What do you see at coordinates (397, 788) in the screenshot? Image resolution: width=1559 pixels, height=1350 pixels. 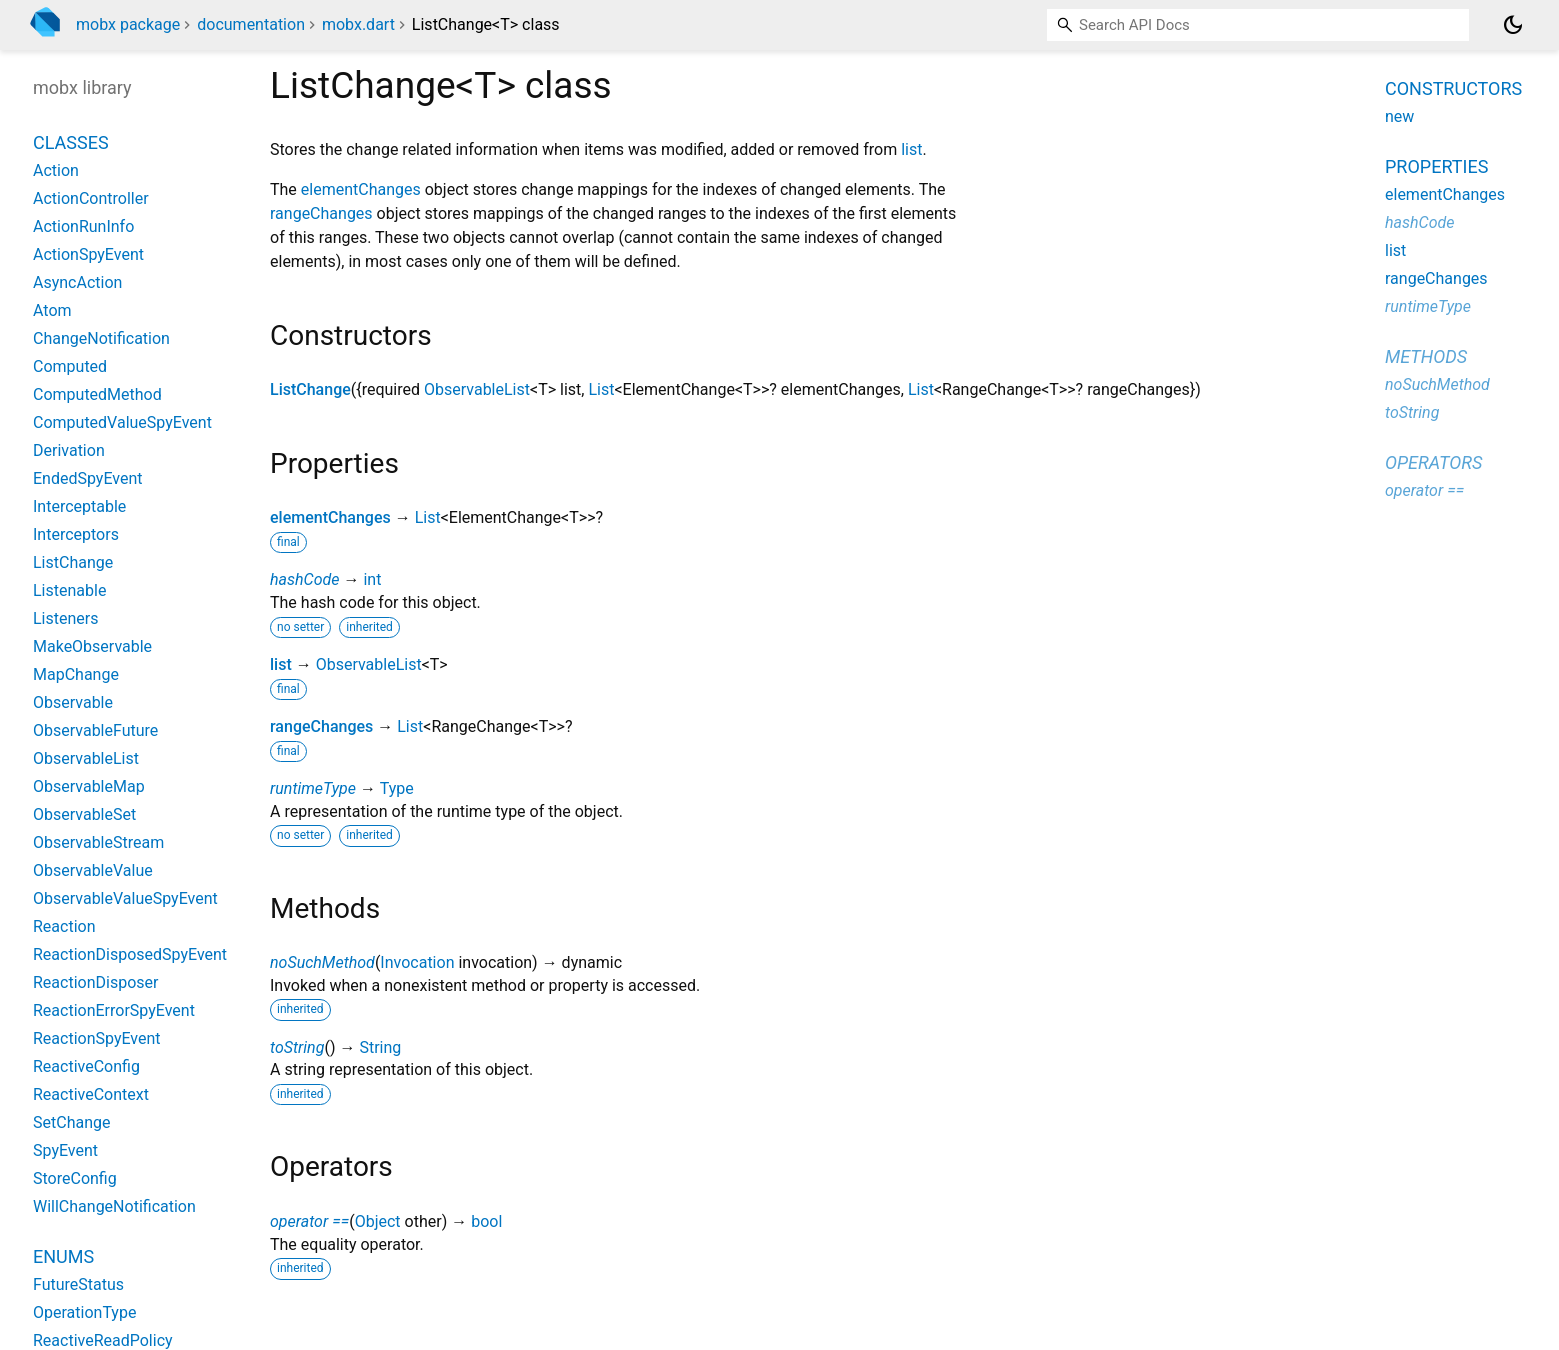 I see `Type` at bounding box center [397, 788].